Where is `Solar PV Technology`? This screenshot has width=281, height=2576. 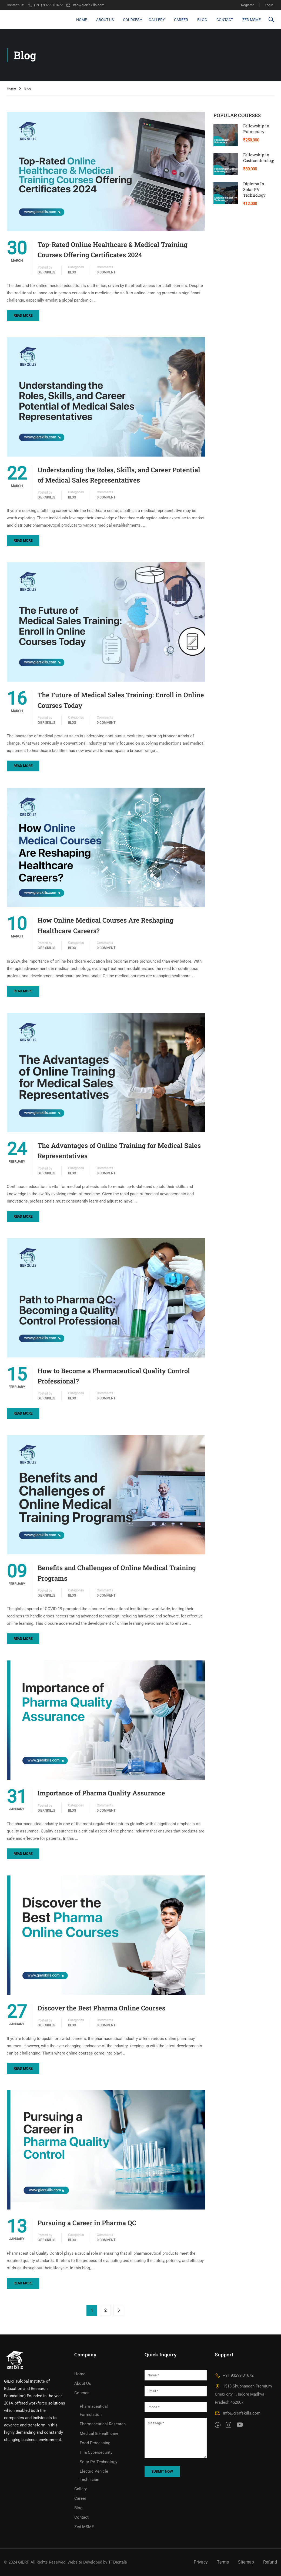
Solar PV Technology is located at coordinates (98, 2462).